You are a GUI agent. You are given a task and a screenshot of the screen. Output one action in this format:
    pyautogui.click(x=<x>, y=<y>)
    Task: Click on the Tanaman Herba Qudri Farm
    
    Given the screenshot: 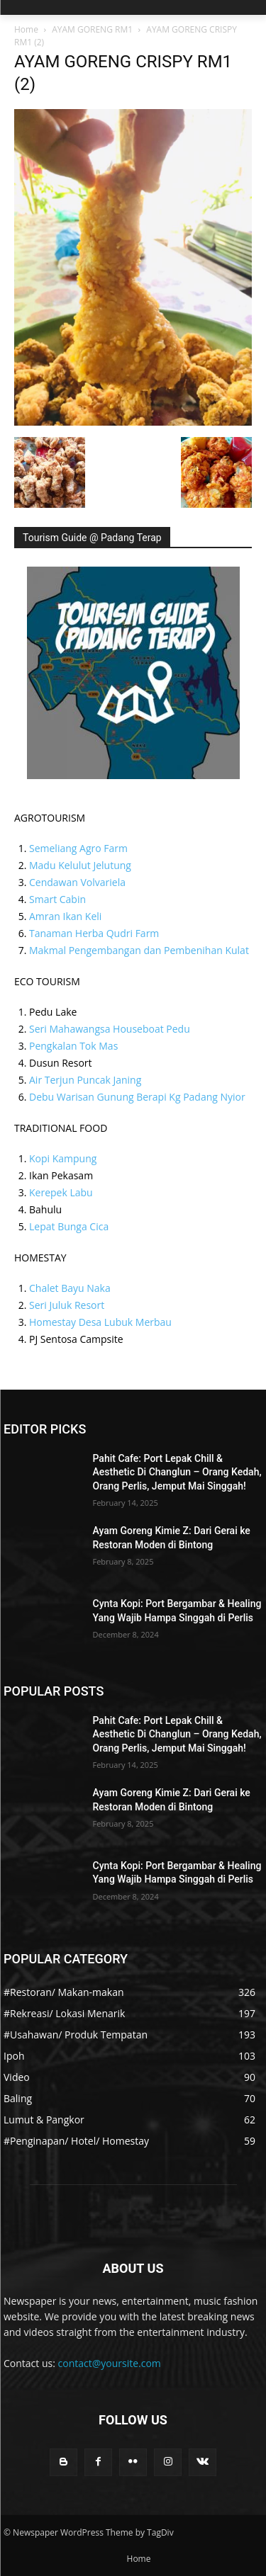 What is the action you would take?
    pyautogui.click(x=94, y=933)
    